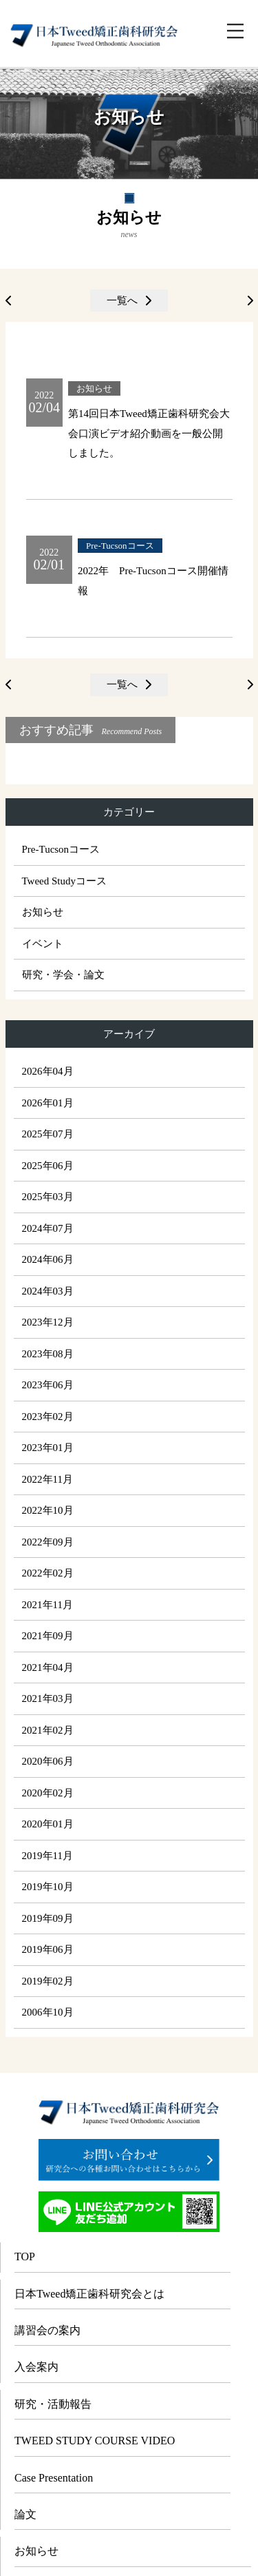  What do you see at coordinates (36, 2367) in the screenshot?
I see `入会案内` at bounding box center [36, 2367].